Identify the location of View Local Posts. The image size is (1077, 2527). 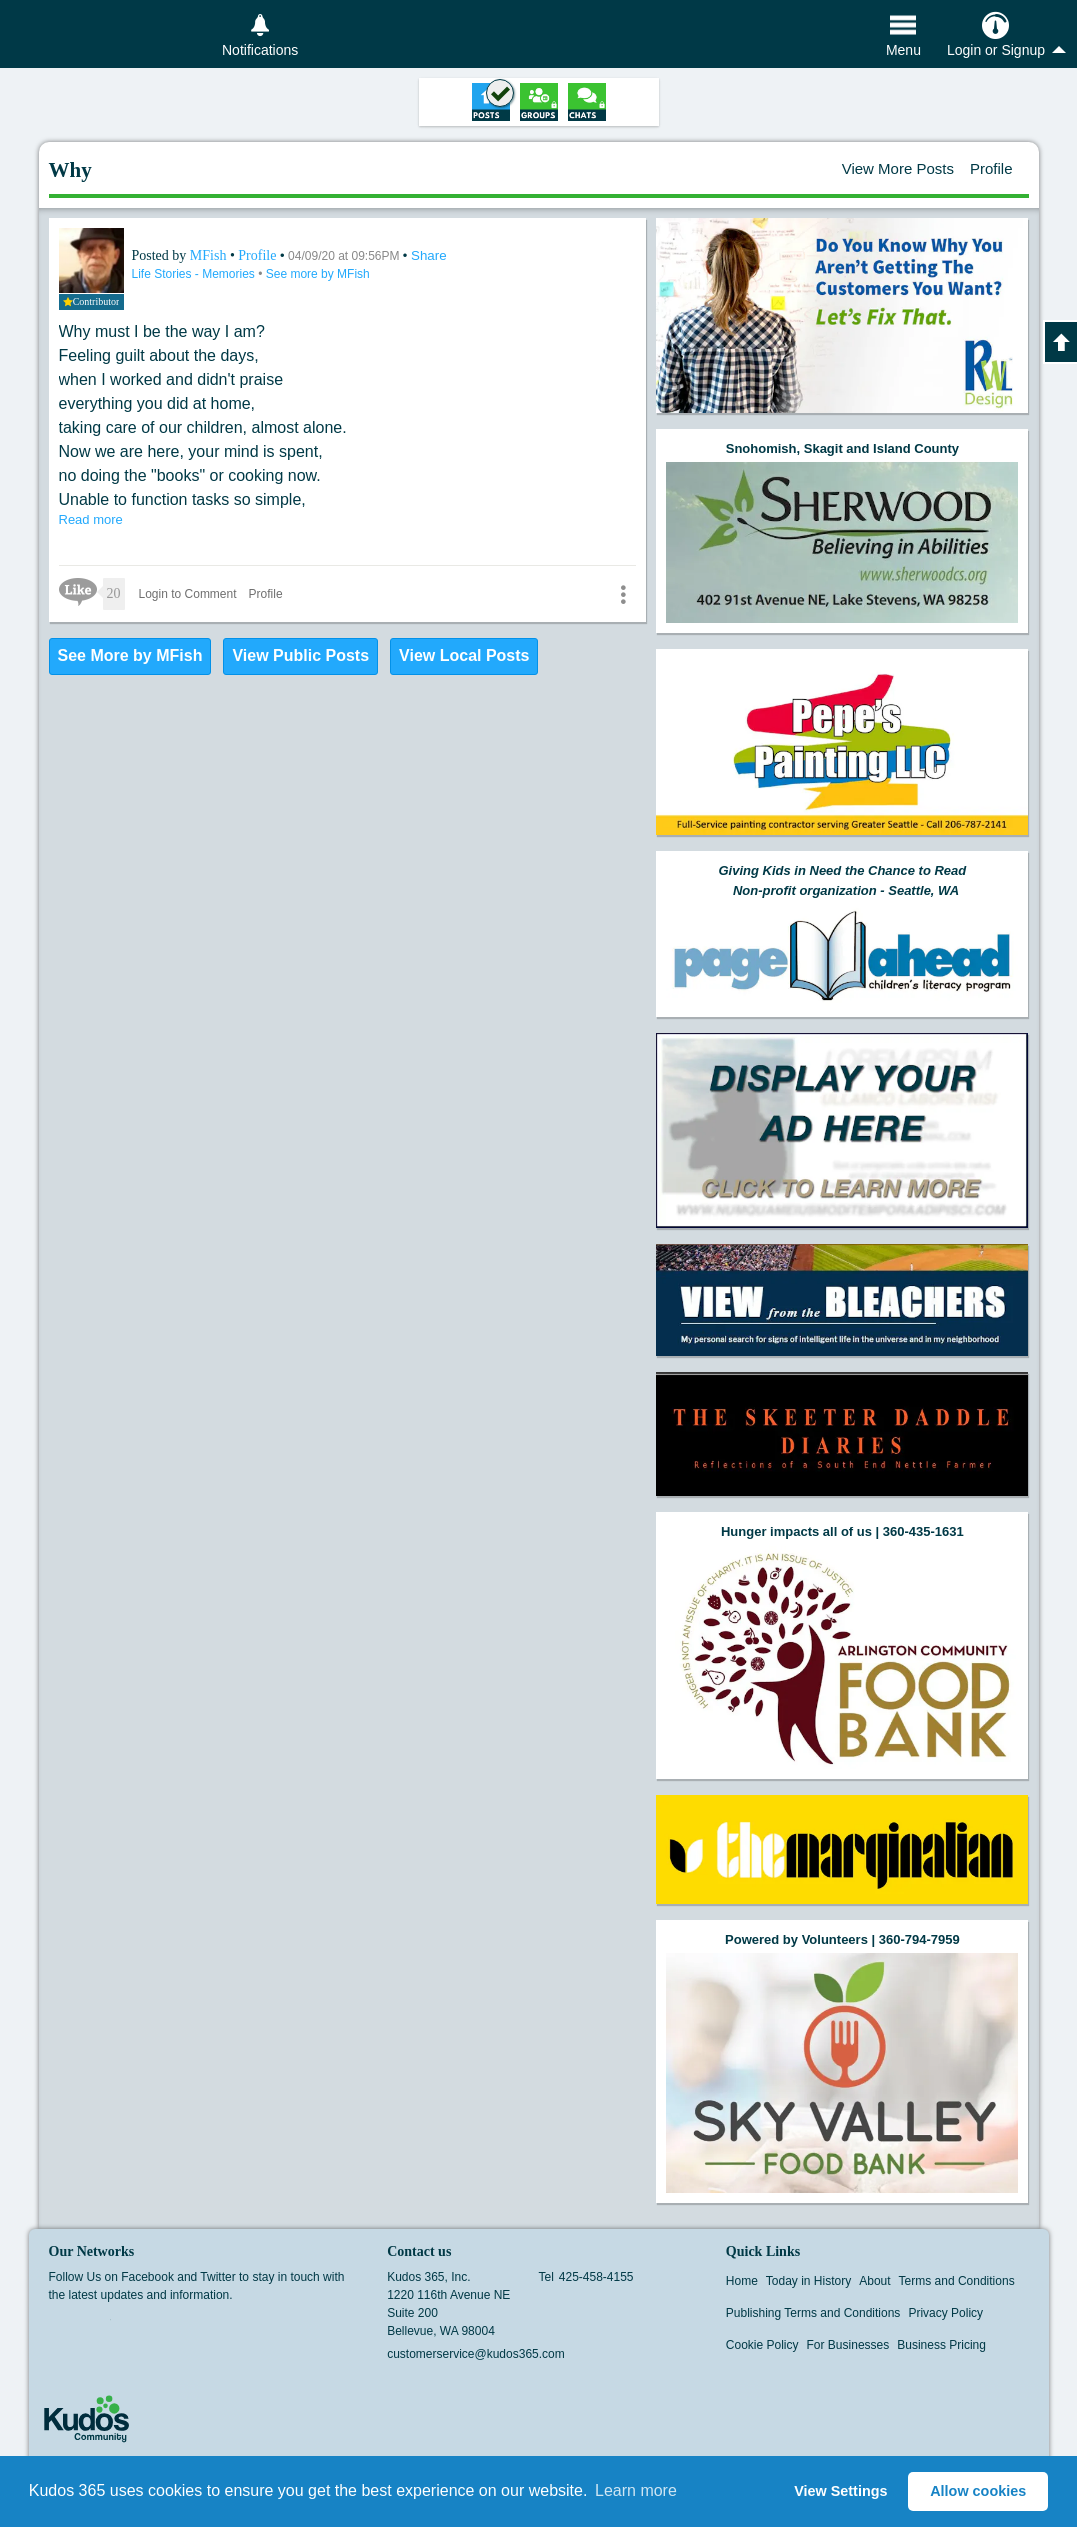
(464, 655).